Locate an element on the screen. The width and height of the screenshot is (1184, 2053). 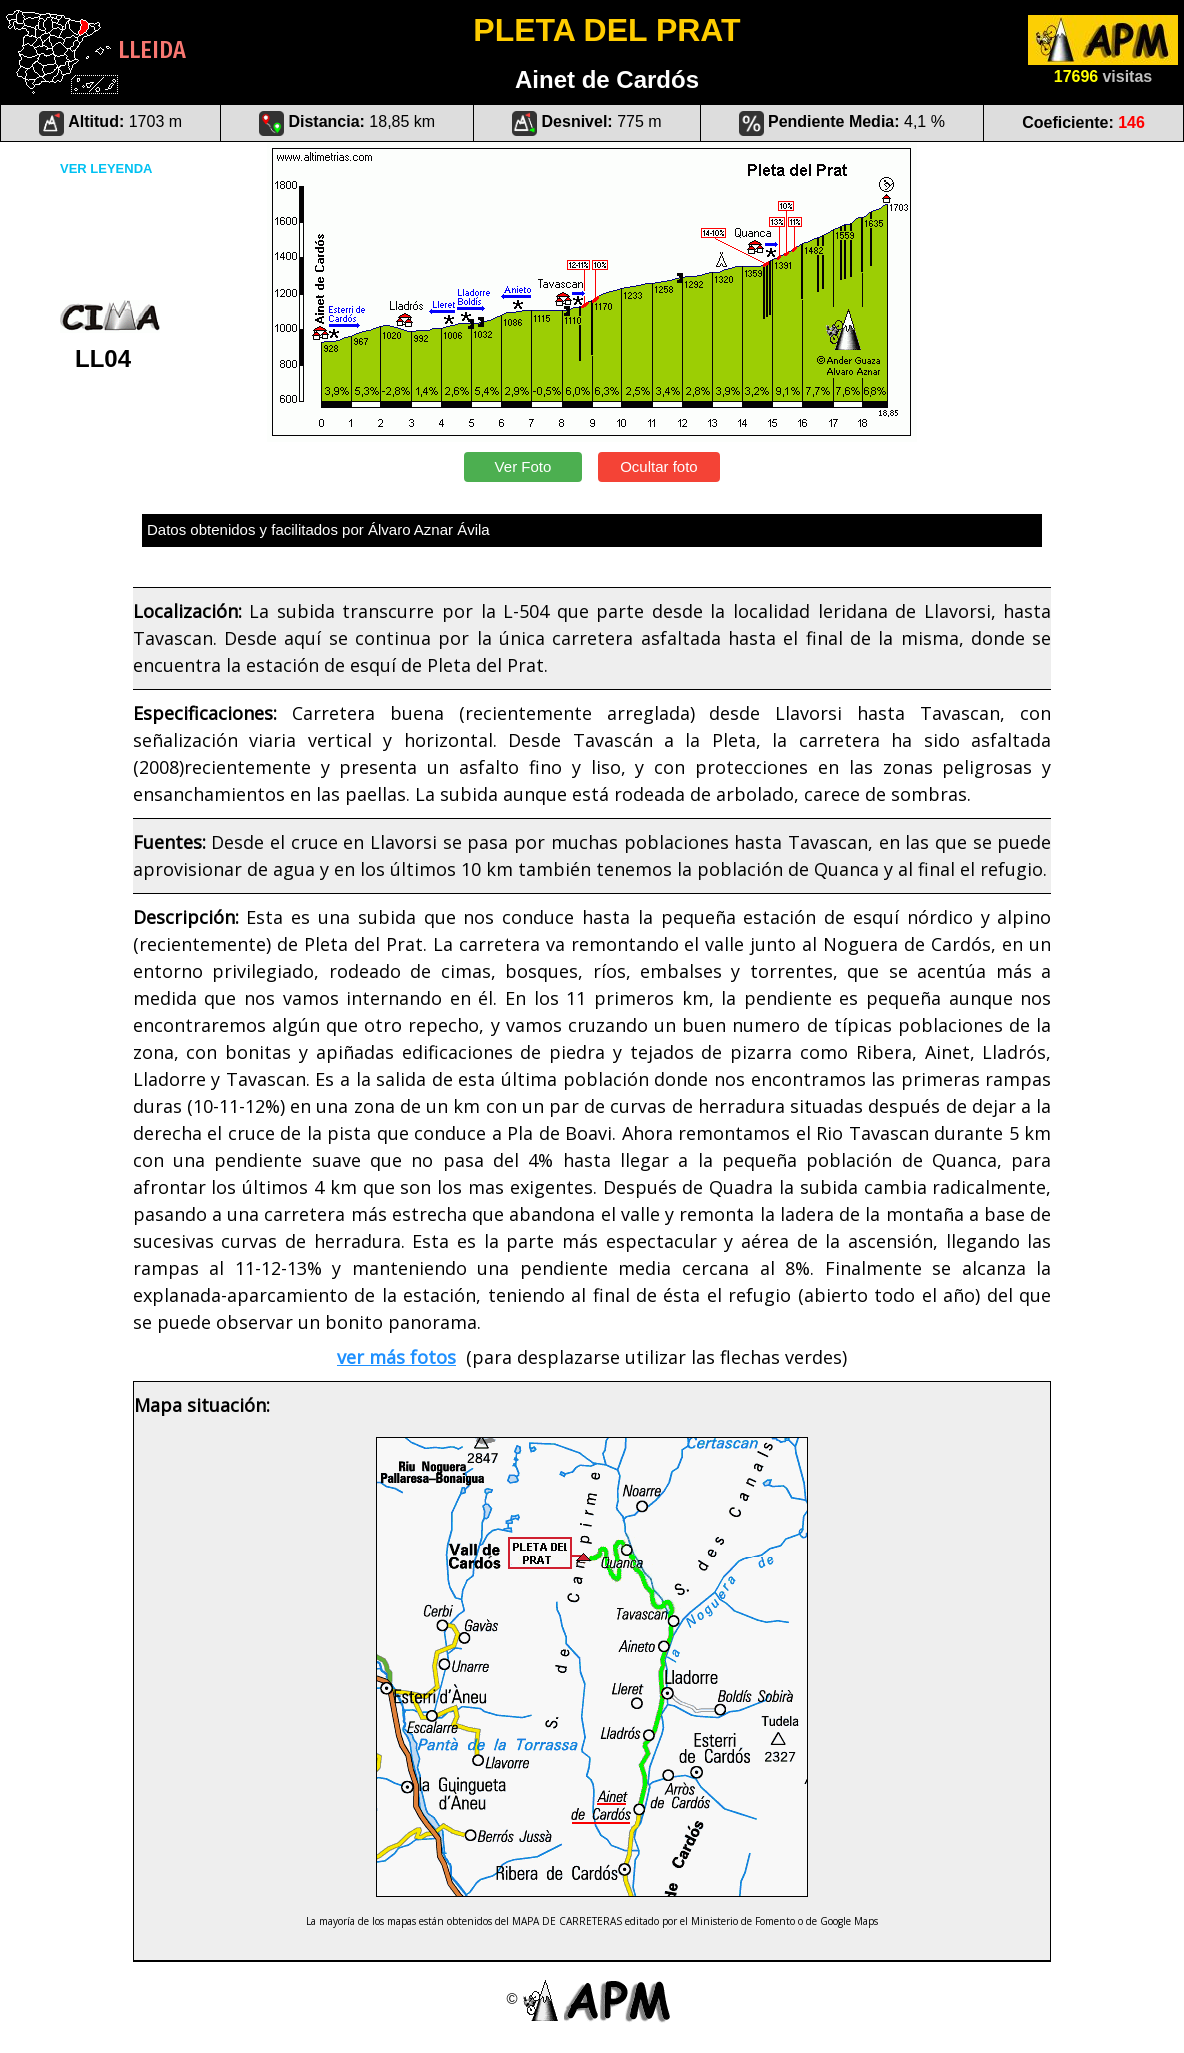
Ocultar foto is located at coordinates (659, 466).